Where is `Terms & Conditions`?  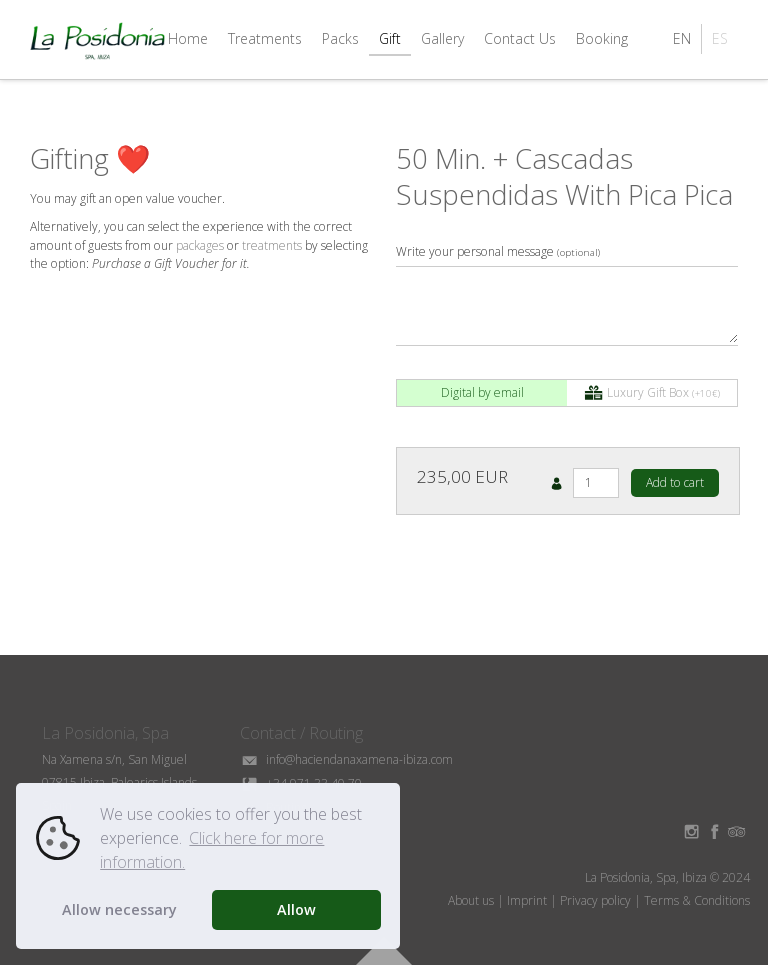
Terms & Conditions is located at coordinates (697, 900).